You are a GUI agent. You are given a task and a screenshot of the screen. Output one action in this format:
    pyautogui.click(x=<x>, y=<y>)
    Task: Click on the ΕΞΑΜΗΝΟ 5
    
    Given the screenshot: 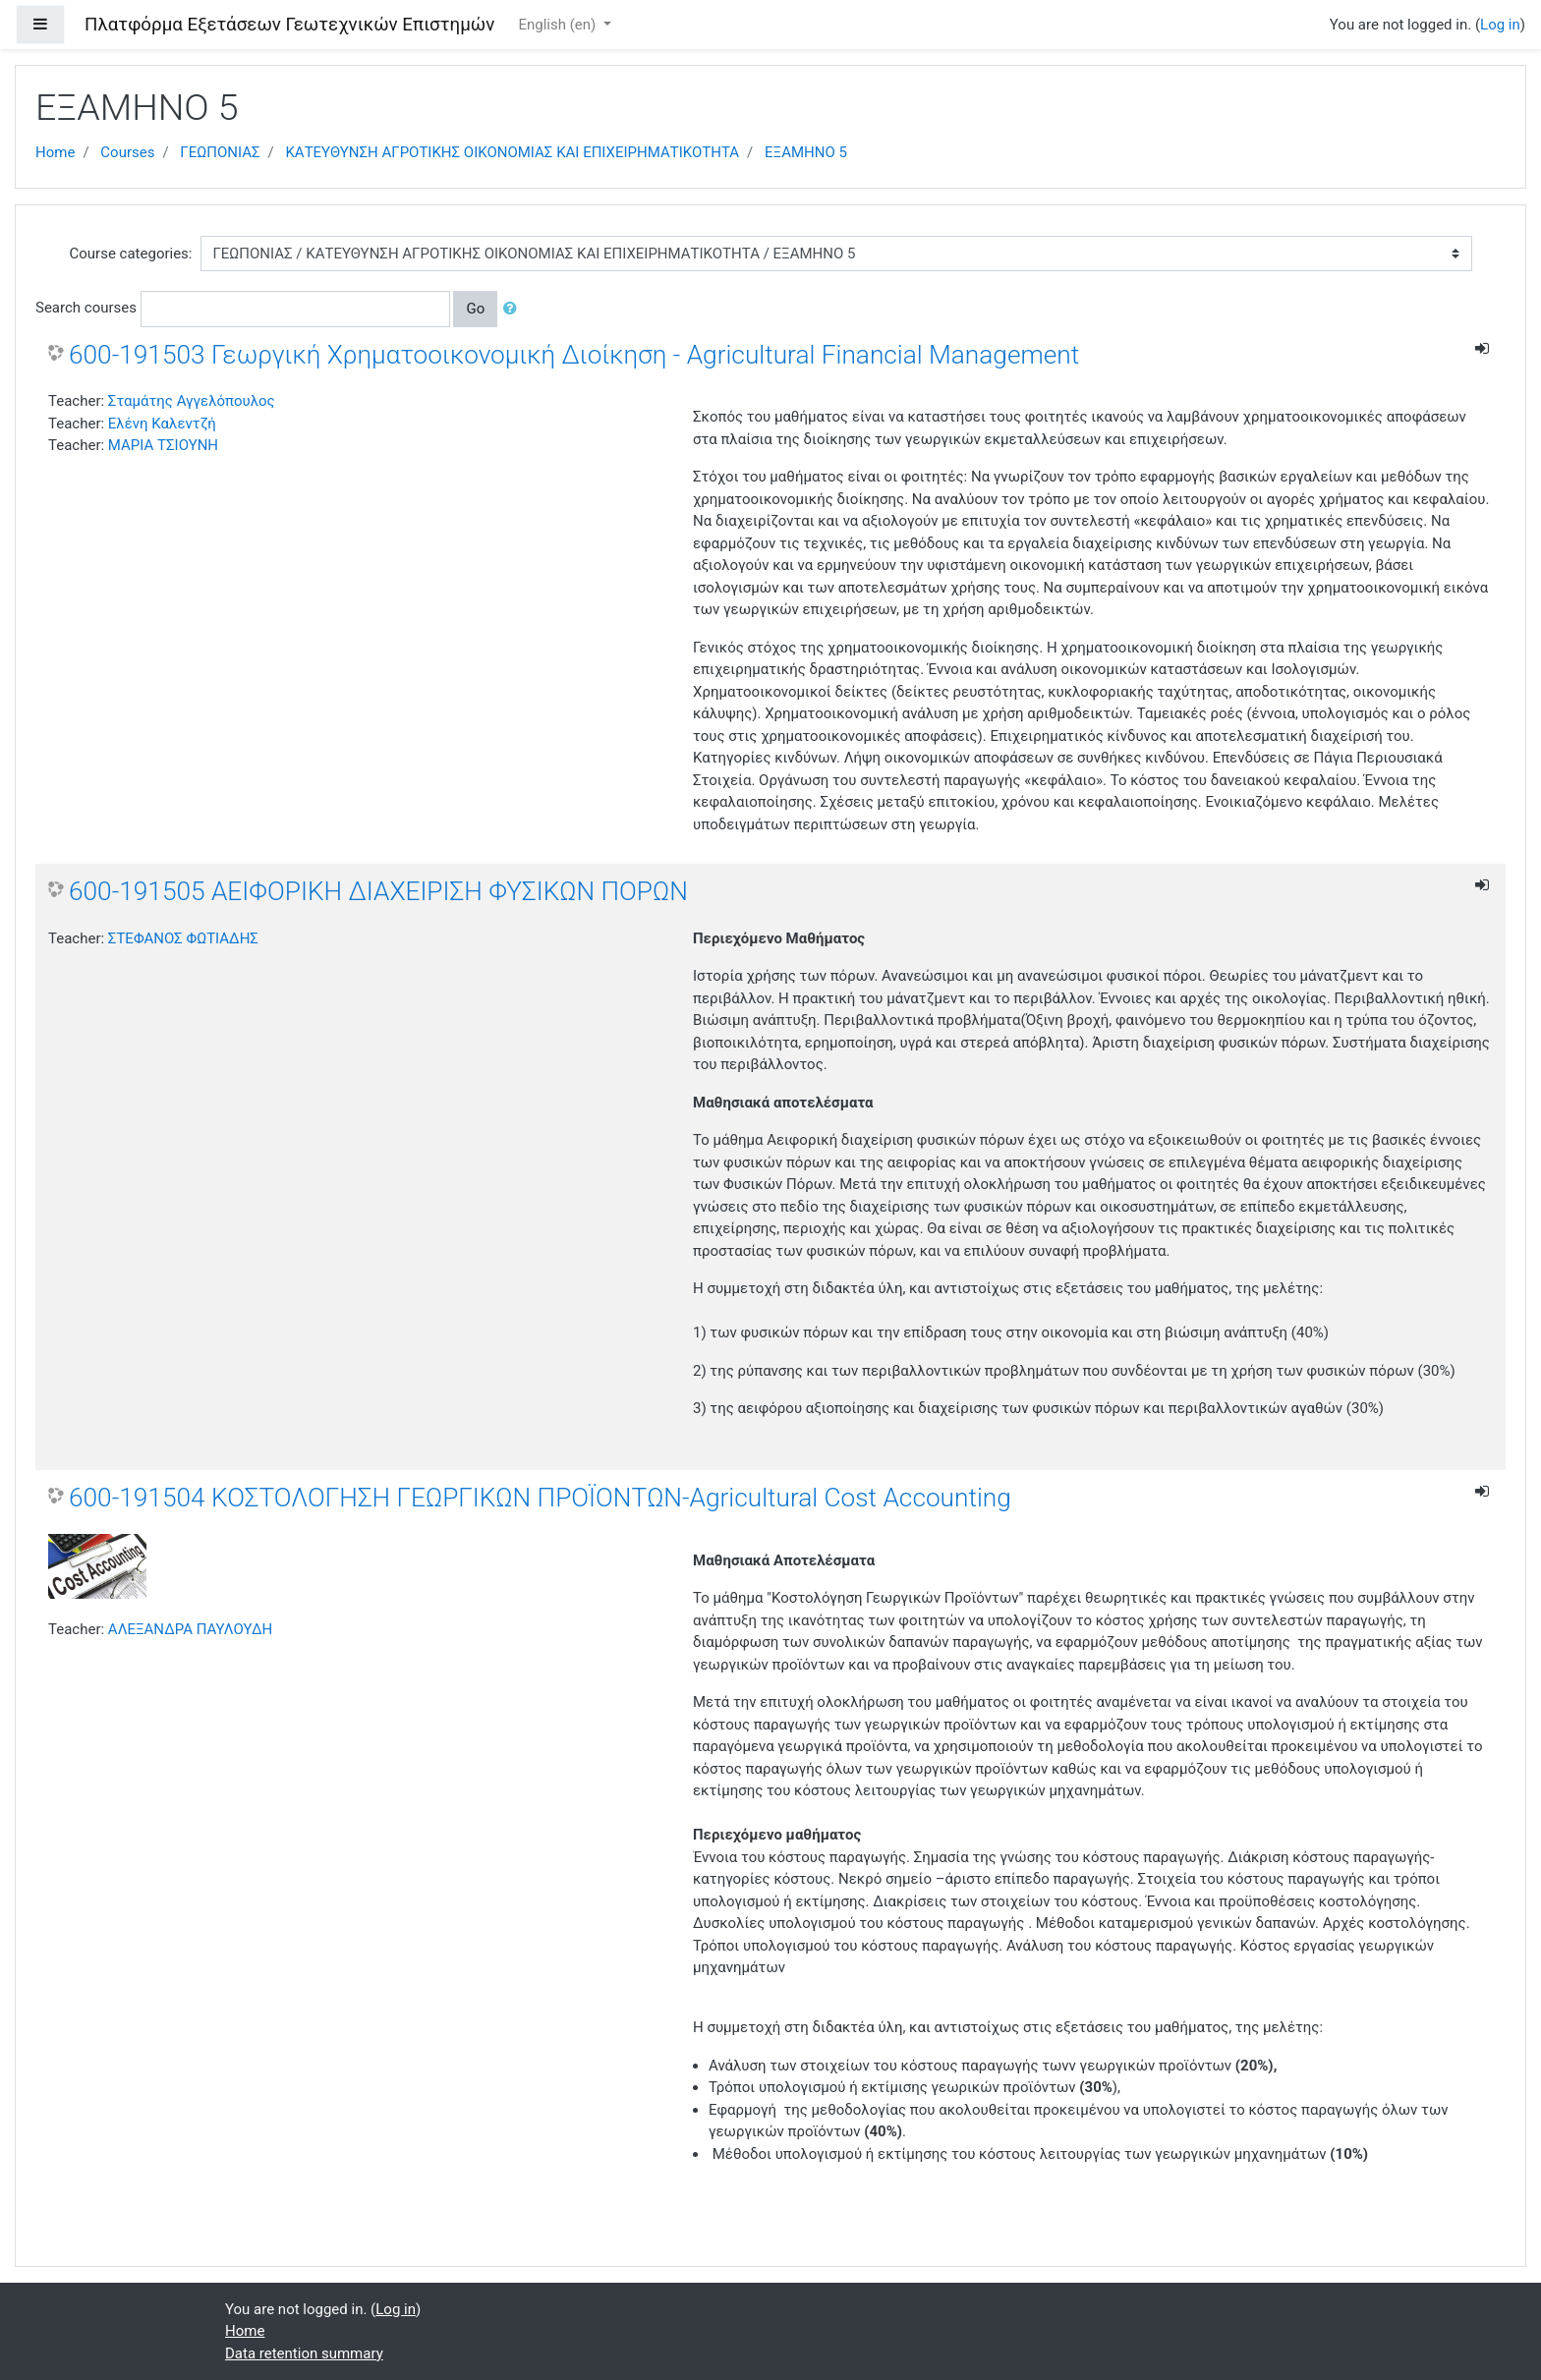 What is the action you would take?
    pyautogui.click(x=806, y=152)
    